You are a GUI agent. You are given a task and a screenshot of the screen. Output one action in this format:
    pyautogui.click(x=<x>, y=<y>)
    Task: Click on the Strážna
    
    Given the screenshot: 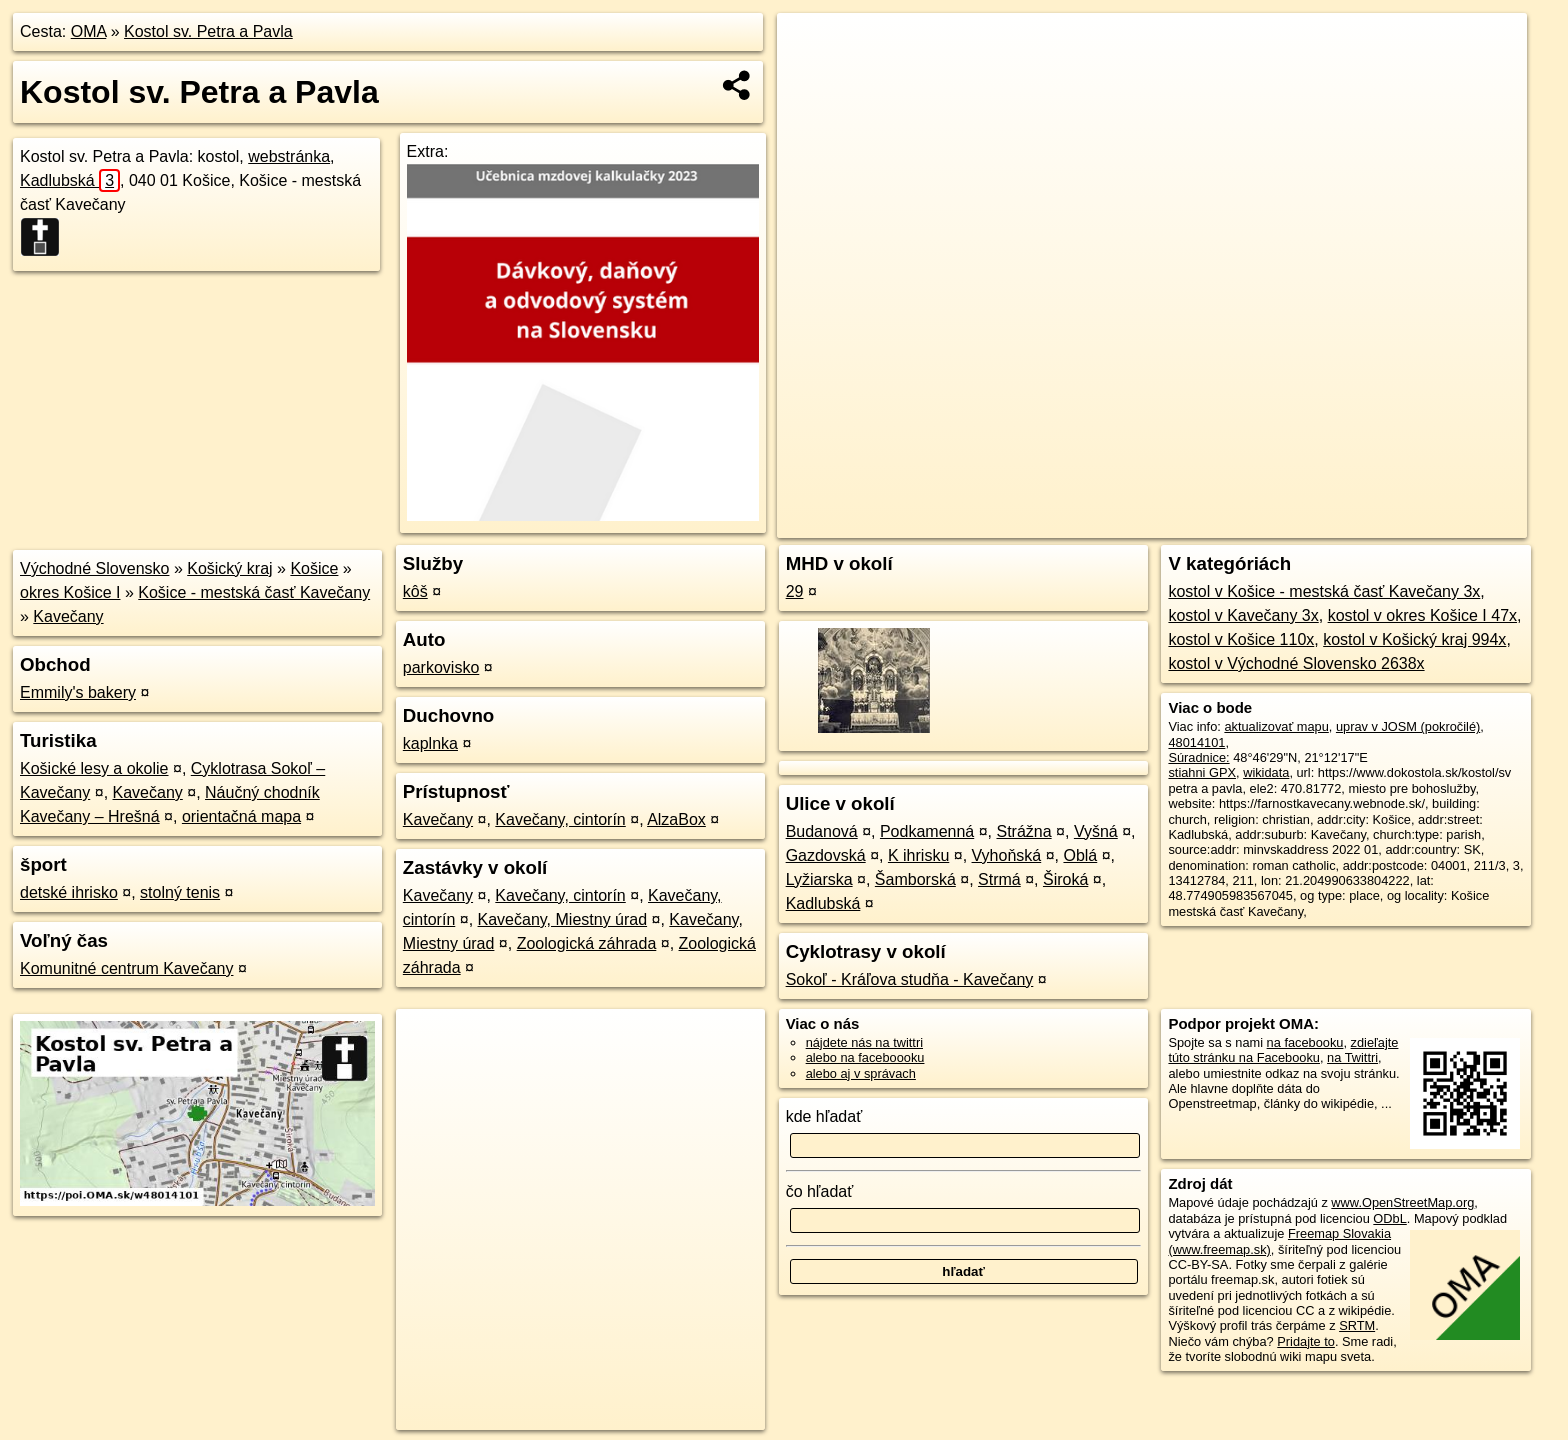 What is the action you would take?
    pyautogui.click(x=1023, y=831)
    